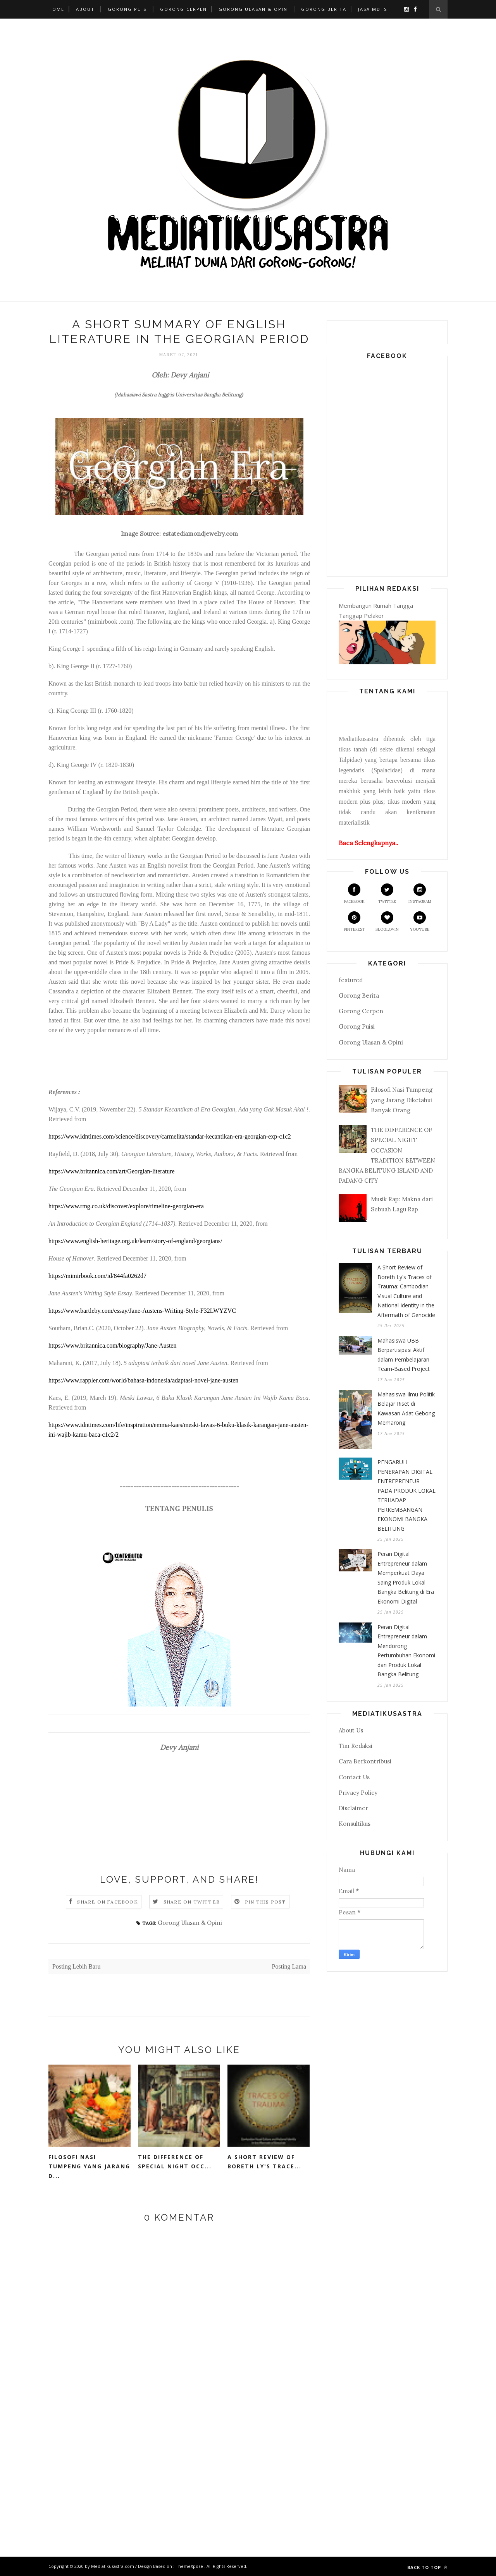 The height and width of the screenshot is (2576, 496). Describe the element at coordinates (405, 1577) in the screenshot. I see `Peran Digital Entrepreneur dalam Memperkuat Daya Saing Produk Lokal Bangka Belitung di Era Ekonomi Digital` at that location.